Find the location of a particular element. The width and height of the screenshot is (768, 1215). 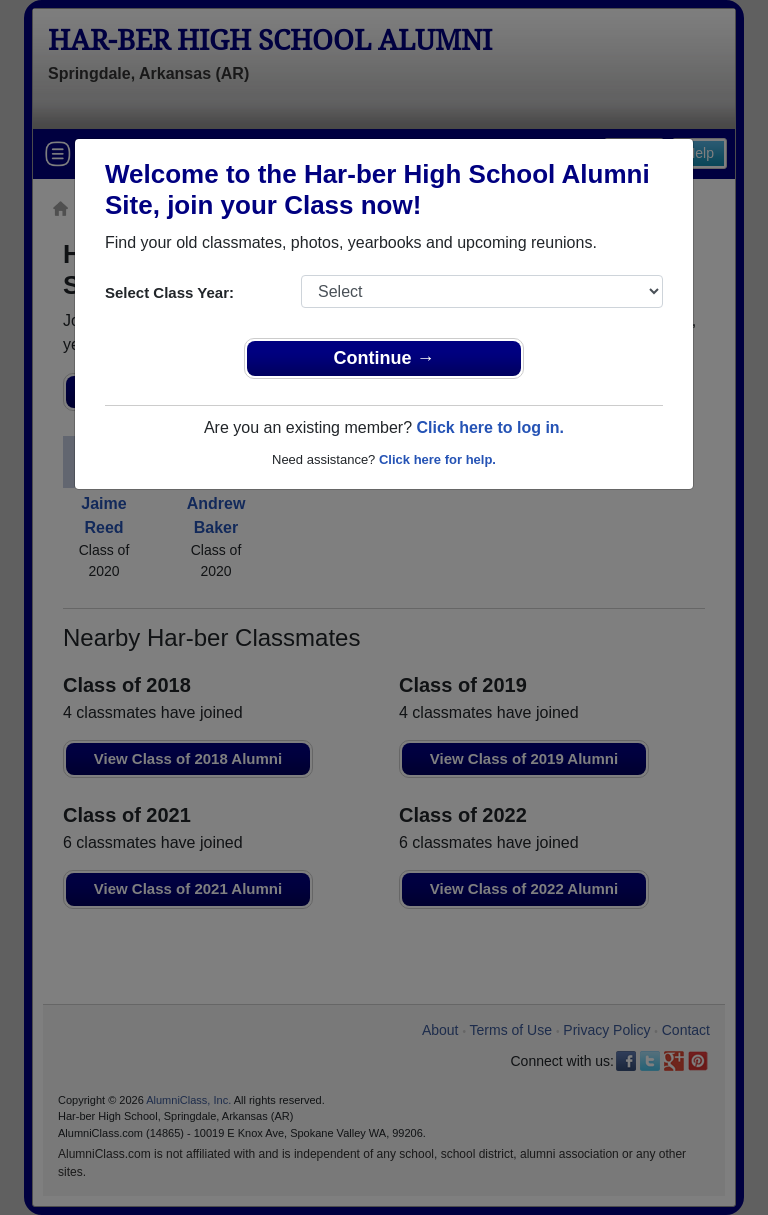

Select Class Year: is located at coordinates (169, 292).